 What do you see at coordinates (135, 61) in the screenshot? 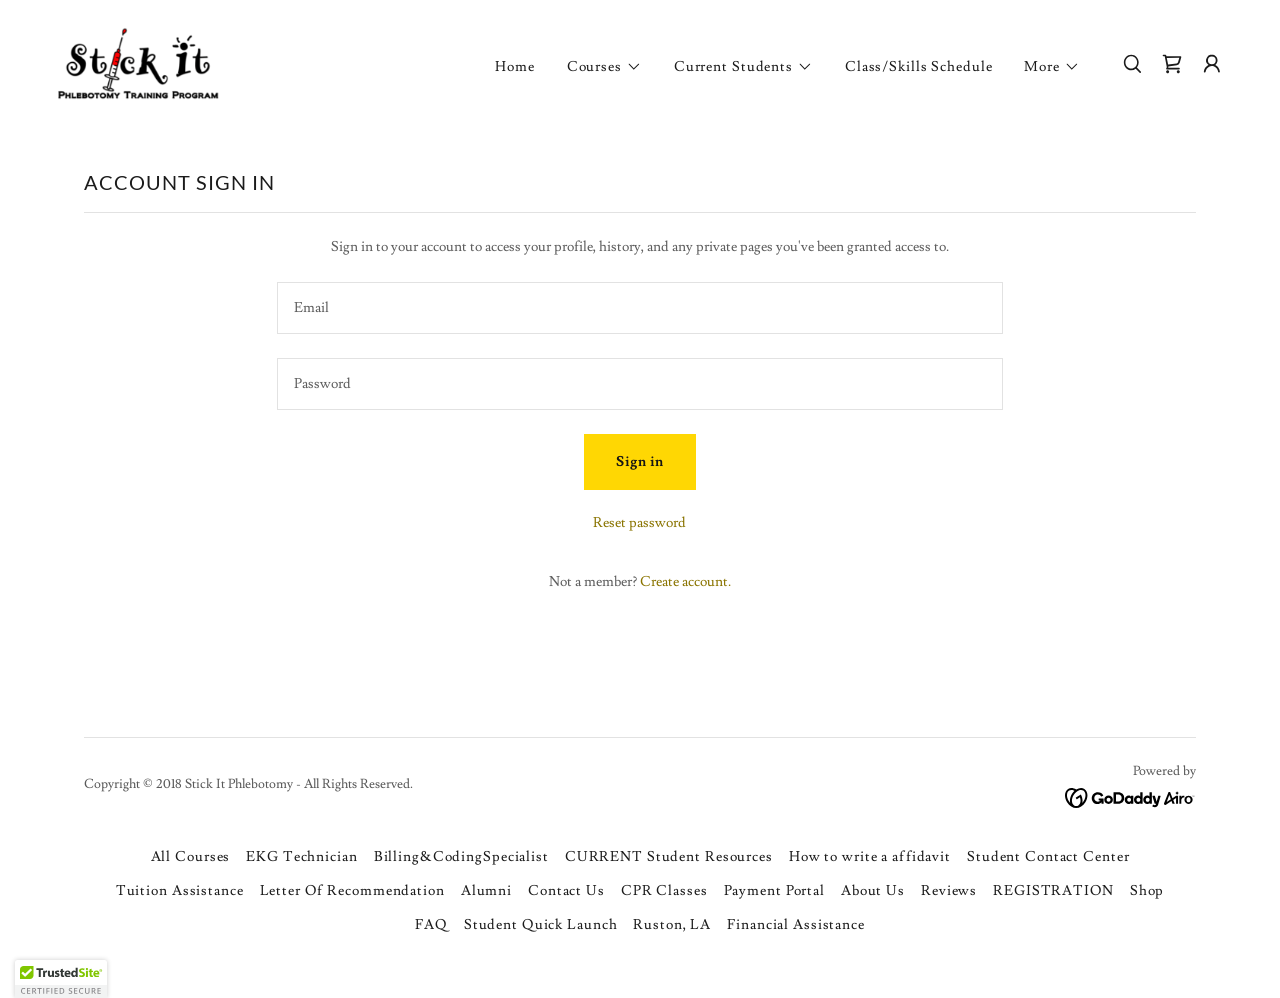
I see `[link]` at bounding box center [135, 61].